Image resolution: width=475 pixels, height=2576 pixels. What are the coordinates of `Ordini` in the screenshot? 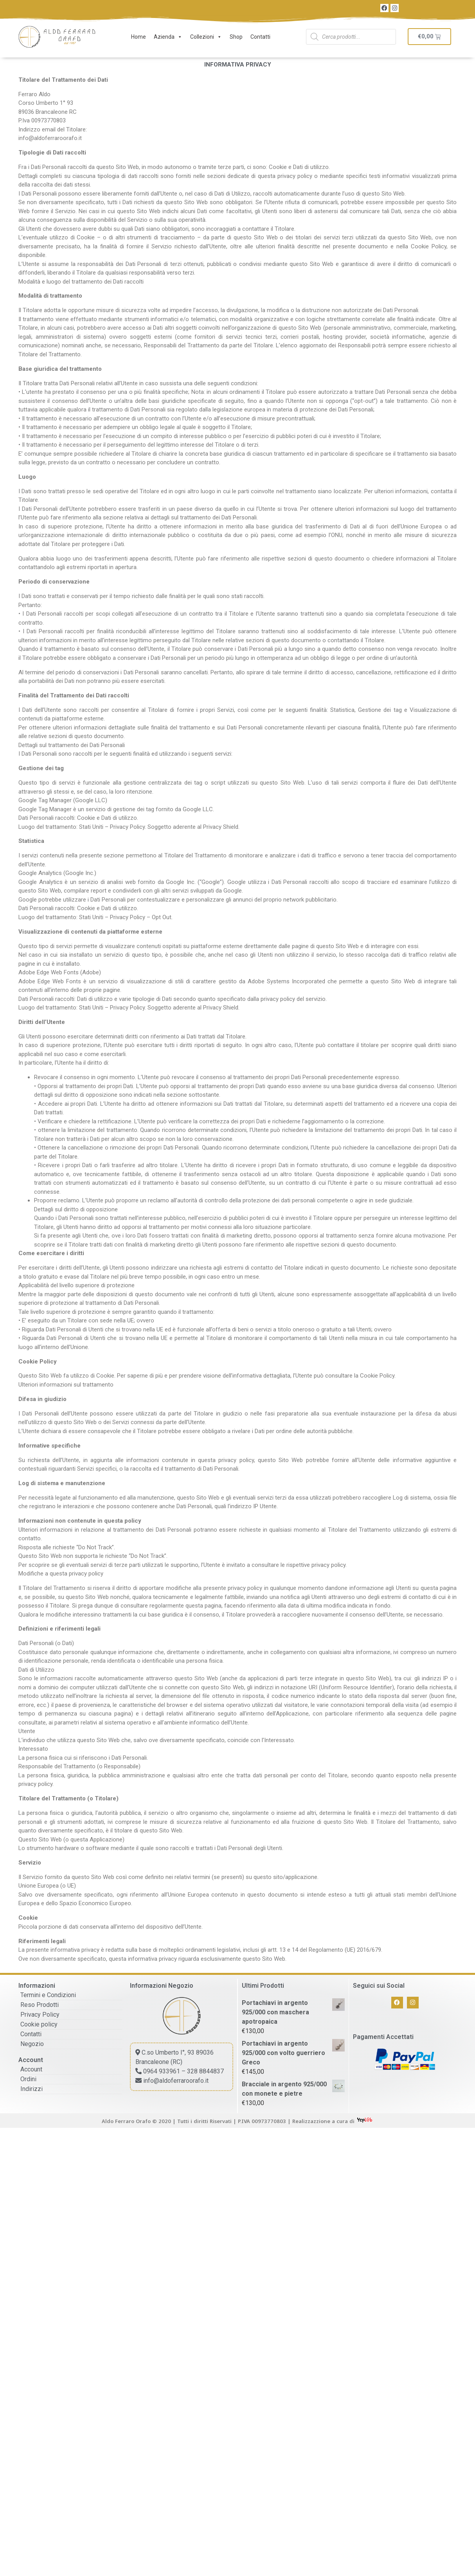 It's located at (28, 2079).